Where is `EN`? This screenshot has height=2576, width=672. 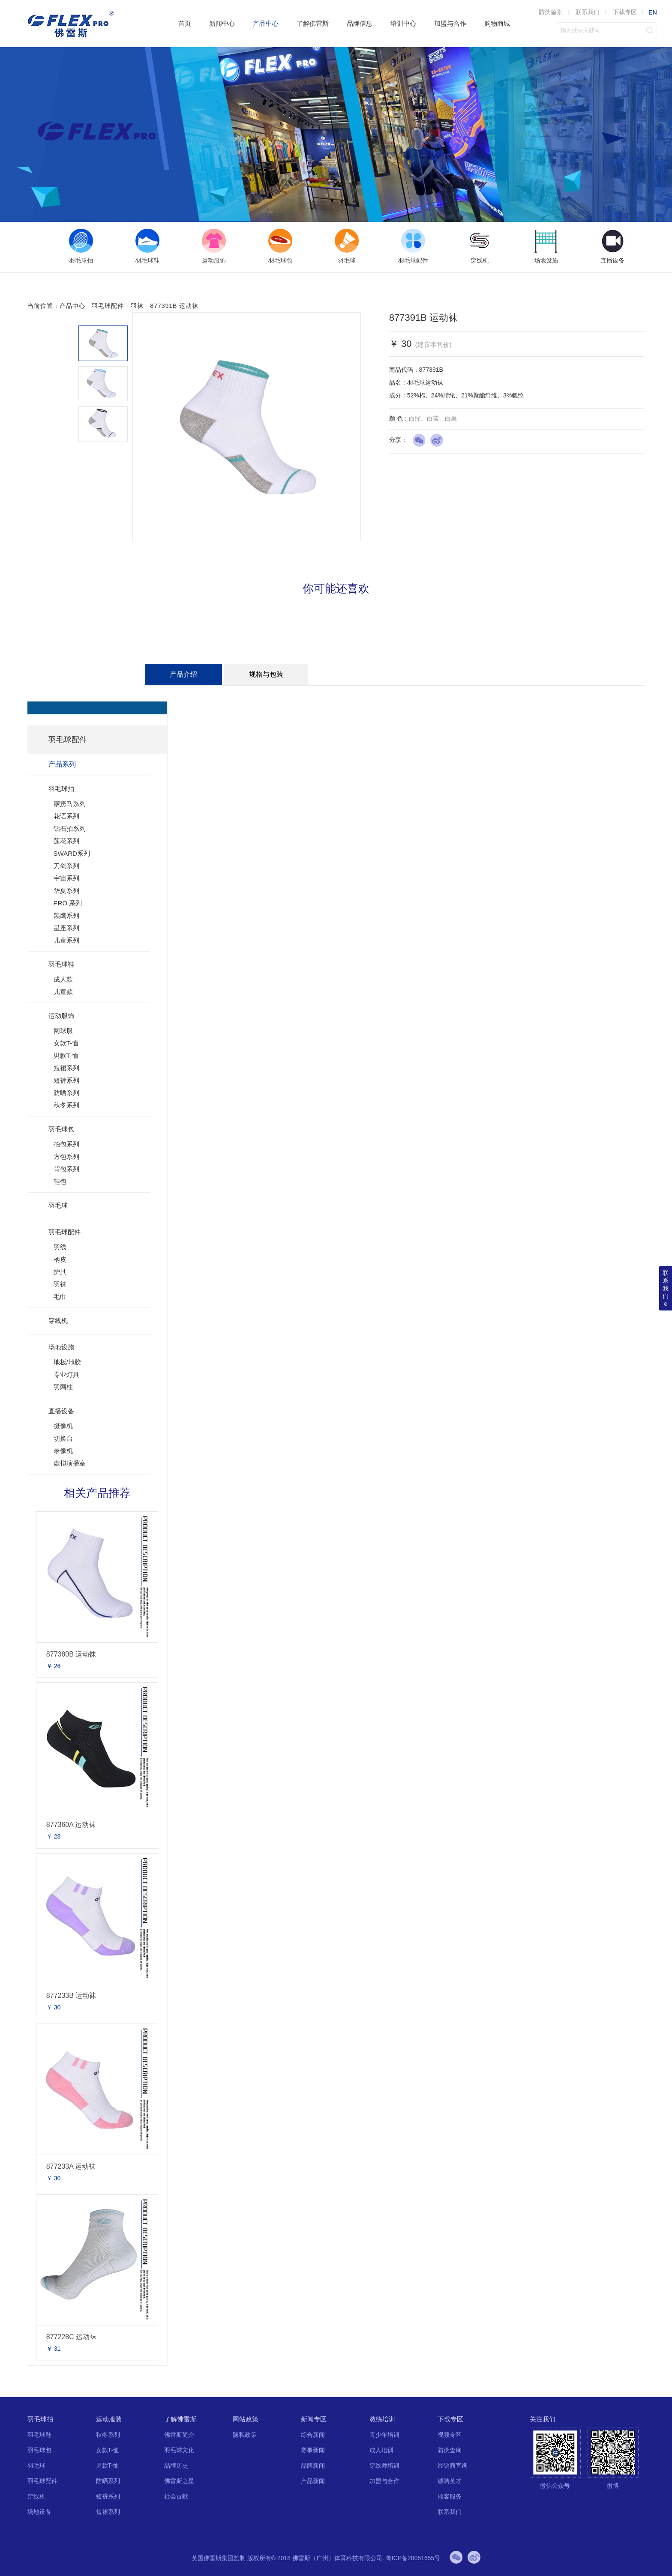 EN is located at coordinates (652, 12).